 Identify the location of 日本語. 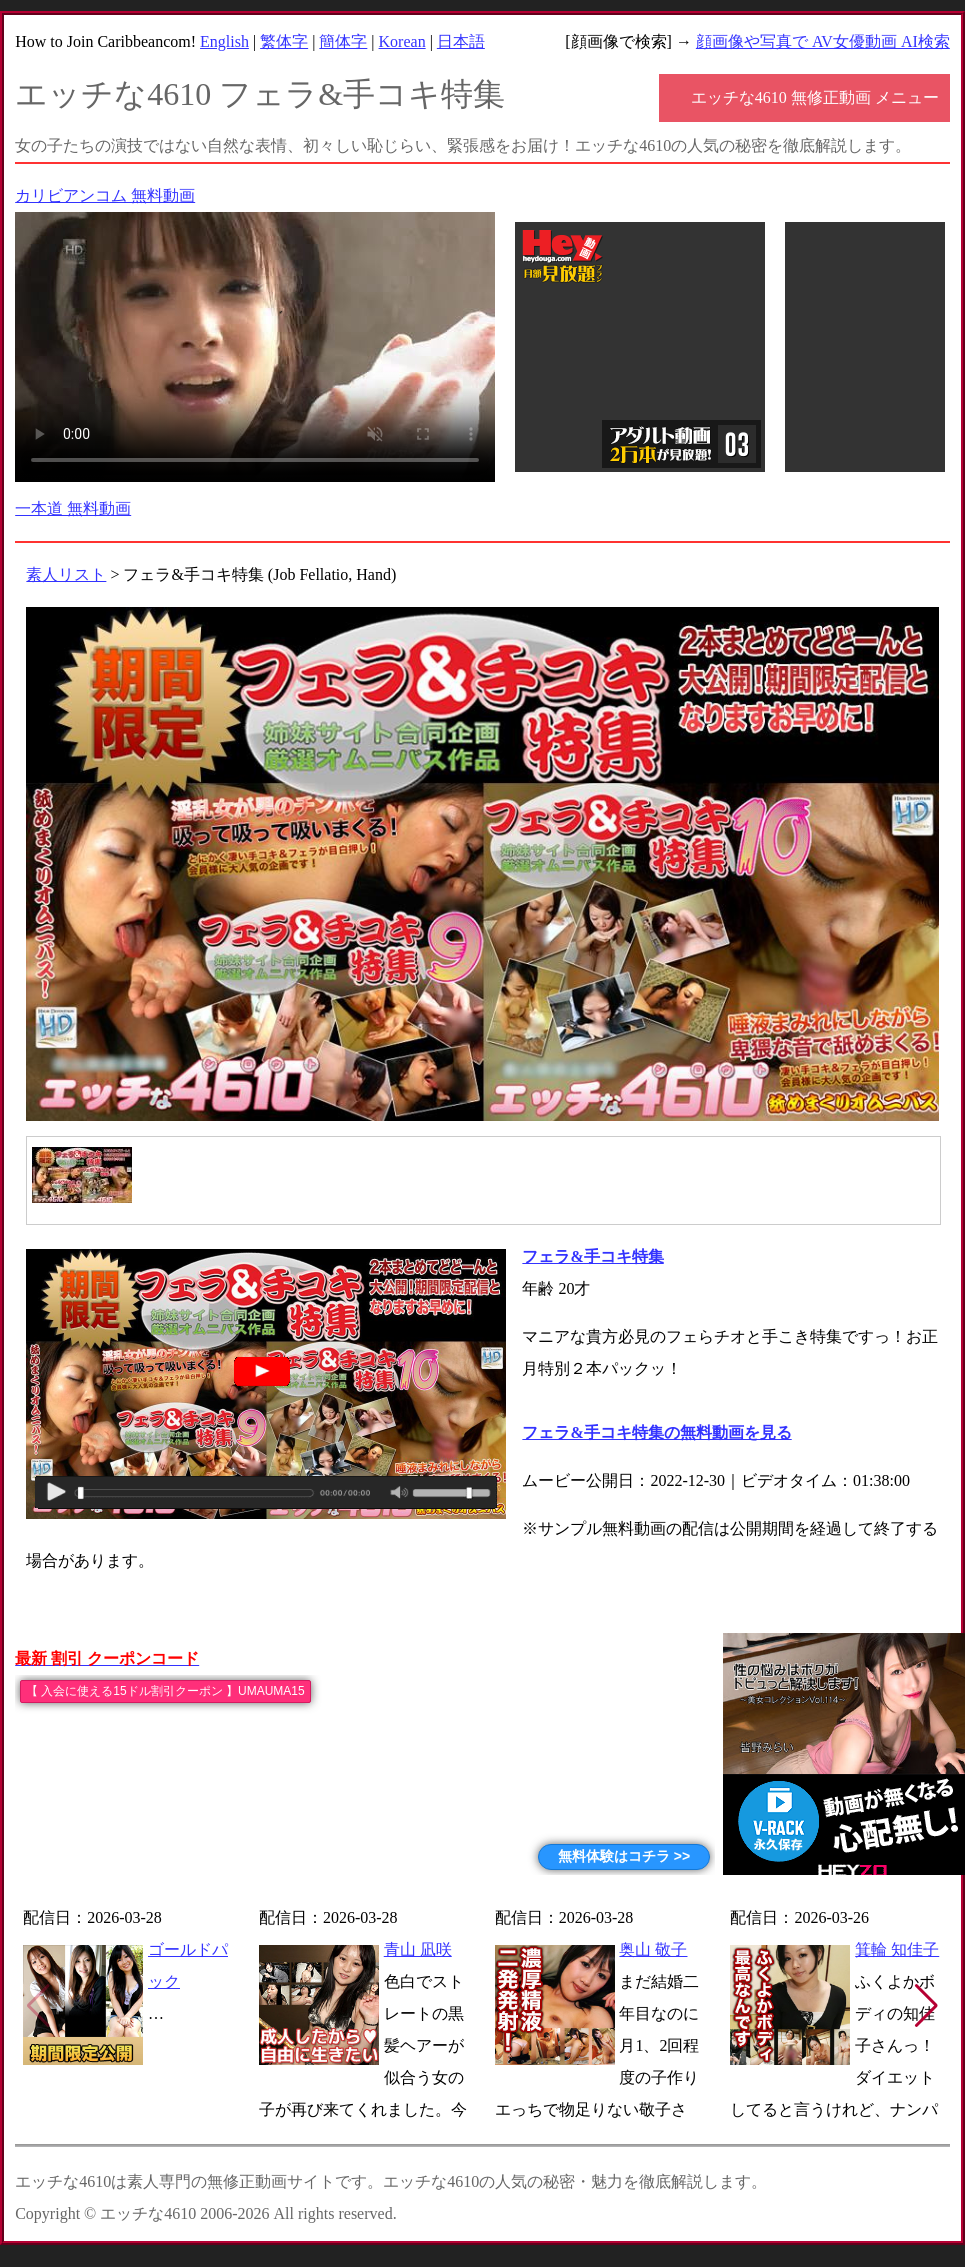
(461, 41).